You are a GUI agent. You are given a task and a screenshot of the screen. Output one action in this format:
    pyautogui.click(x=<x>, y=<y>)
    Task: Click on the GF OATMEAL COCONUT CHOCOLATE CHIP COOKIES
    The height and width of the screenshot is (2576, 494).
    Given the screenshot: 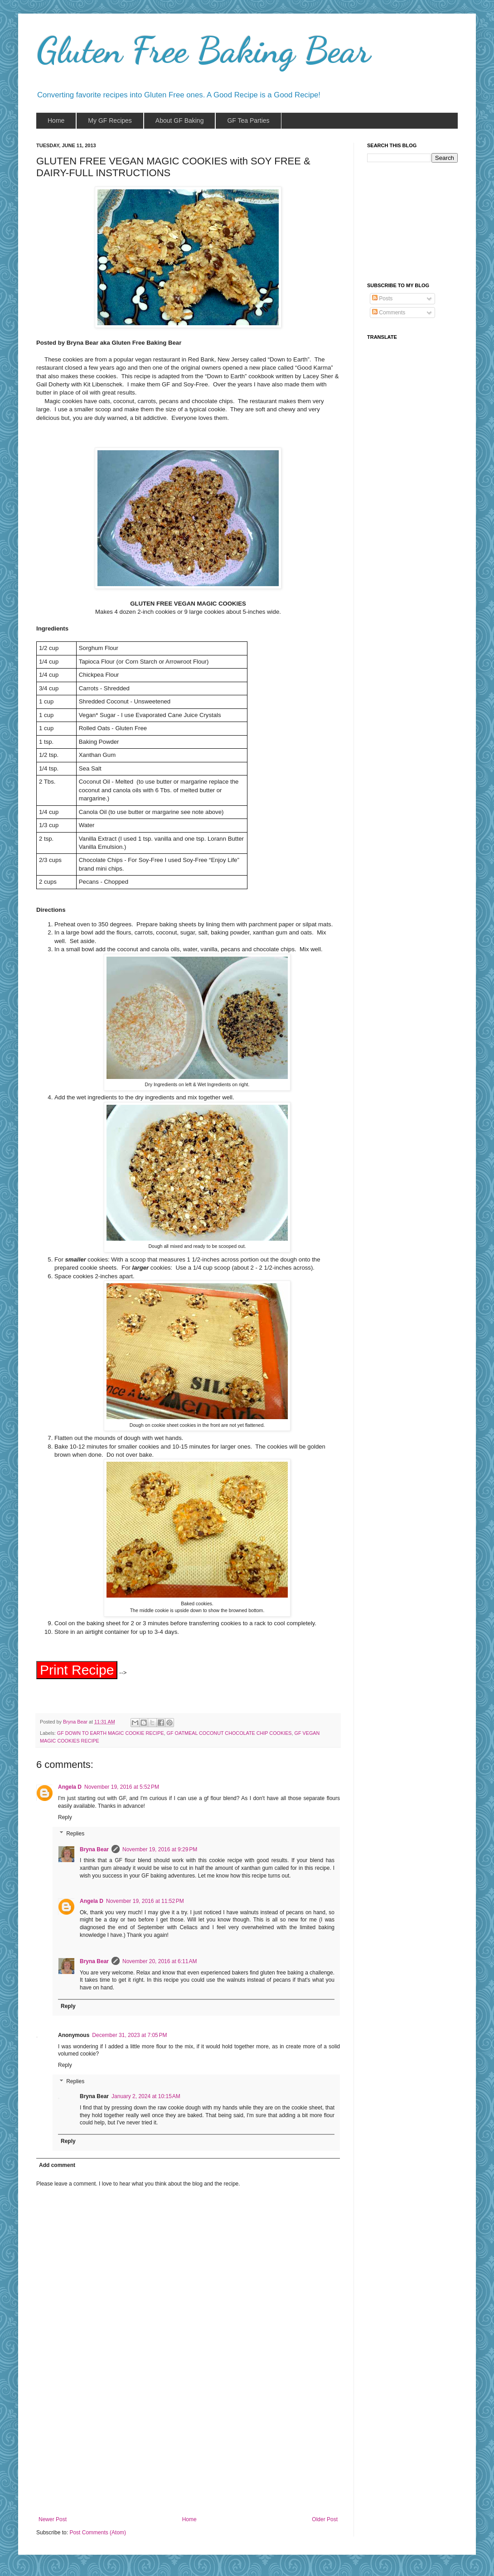 What is the action you would take?
    pyautogui.click(x=229, y=1735)
    